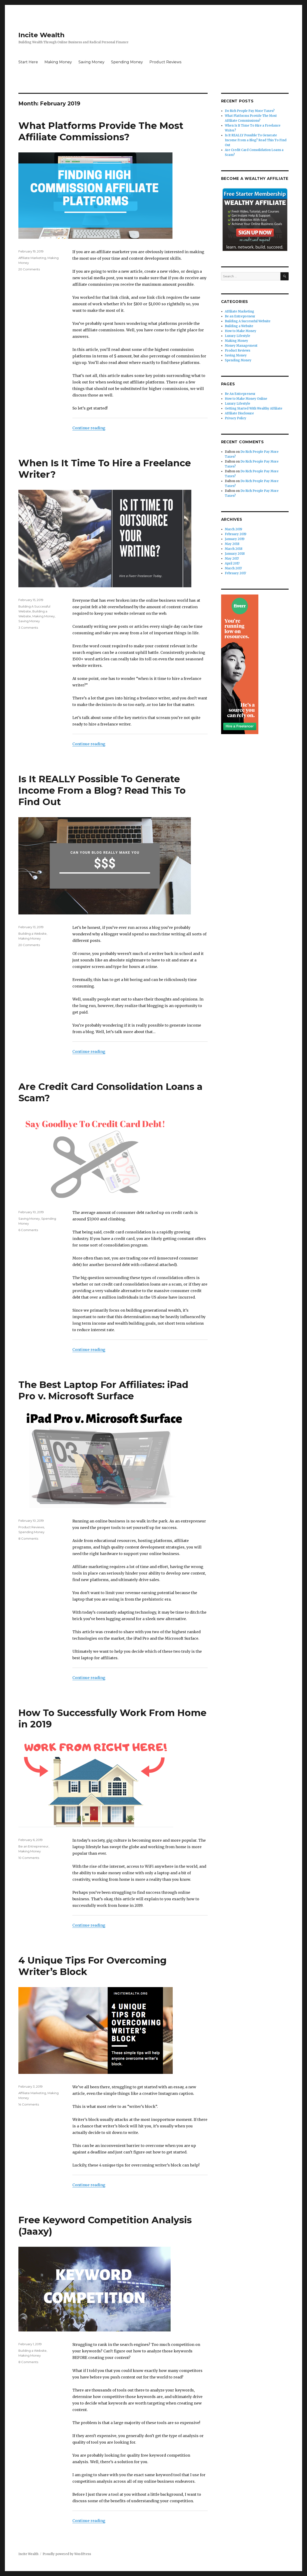 The image size is (307, 2576). I want to click on Incite Wealth, so click(41, 35).